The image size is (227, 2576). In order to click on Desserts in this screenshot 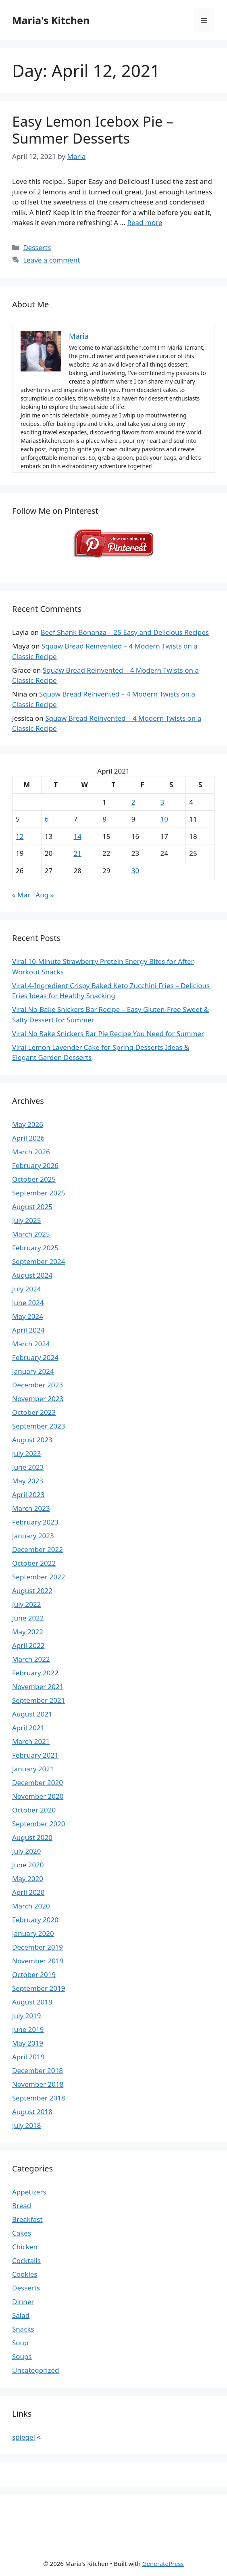, I will do `click(37, 247)`.